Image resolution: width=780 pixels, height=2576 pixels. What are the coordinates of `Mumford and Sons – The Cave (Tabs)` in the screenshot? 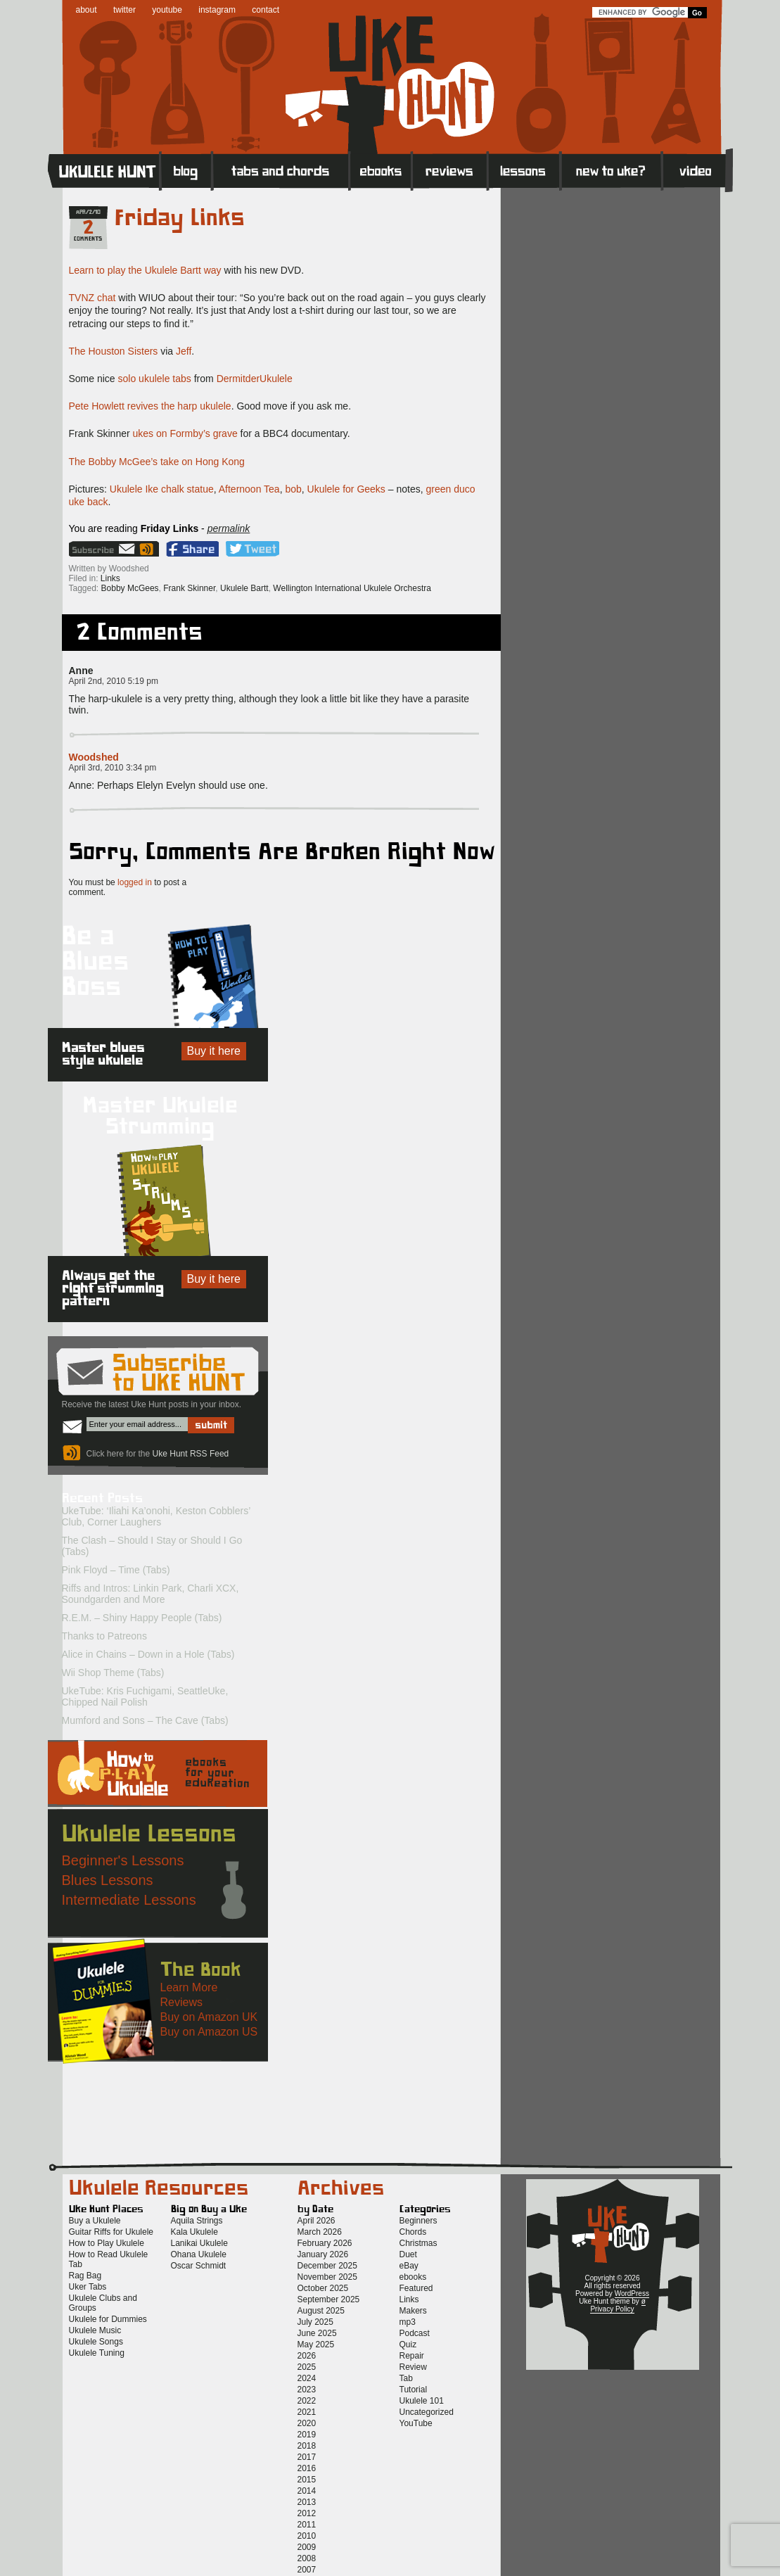 It's located at (145, 1720).